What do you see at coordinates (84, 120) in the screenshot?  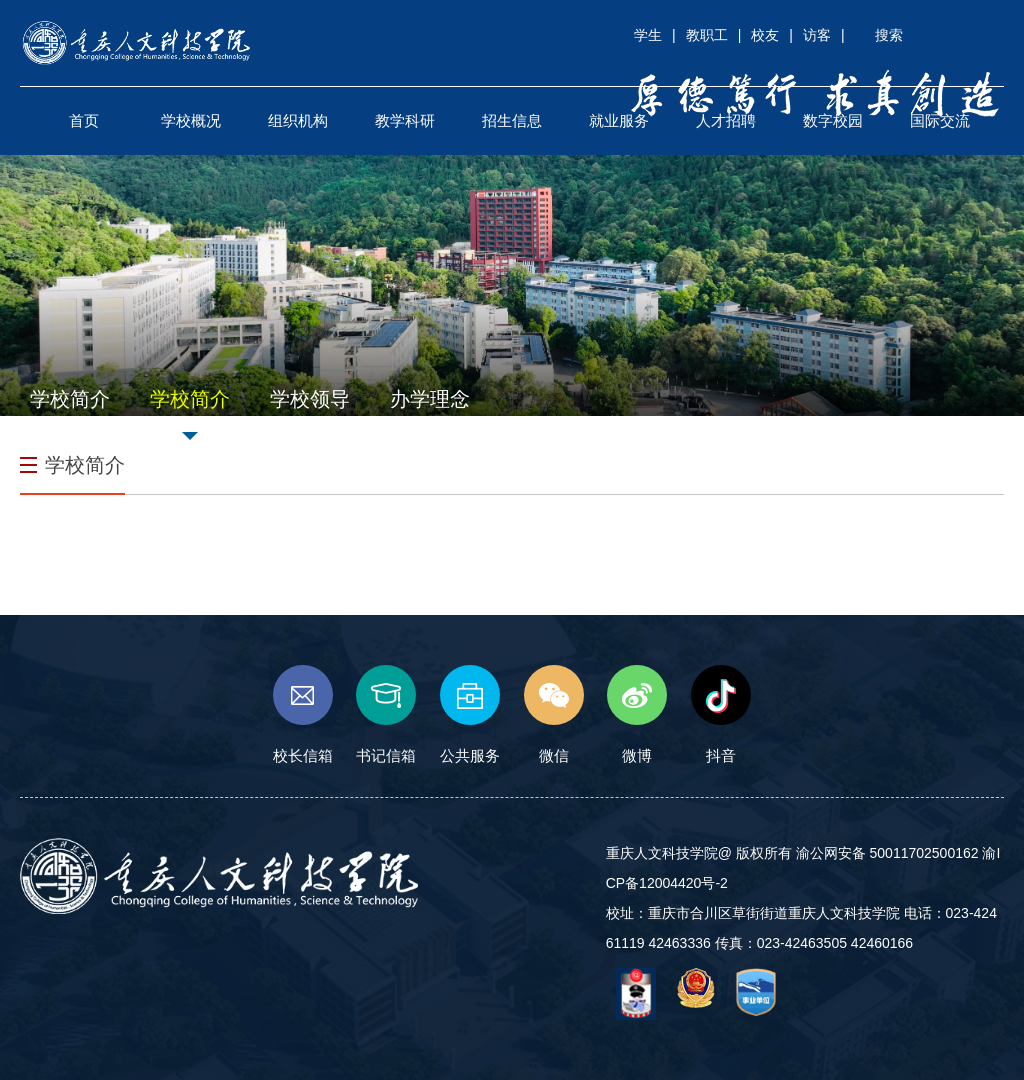 I see `首页 [button]` at bounding box center [84, 120].